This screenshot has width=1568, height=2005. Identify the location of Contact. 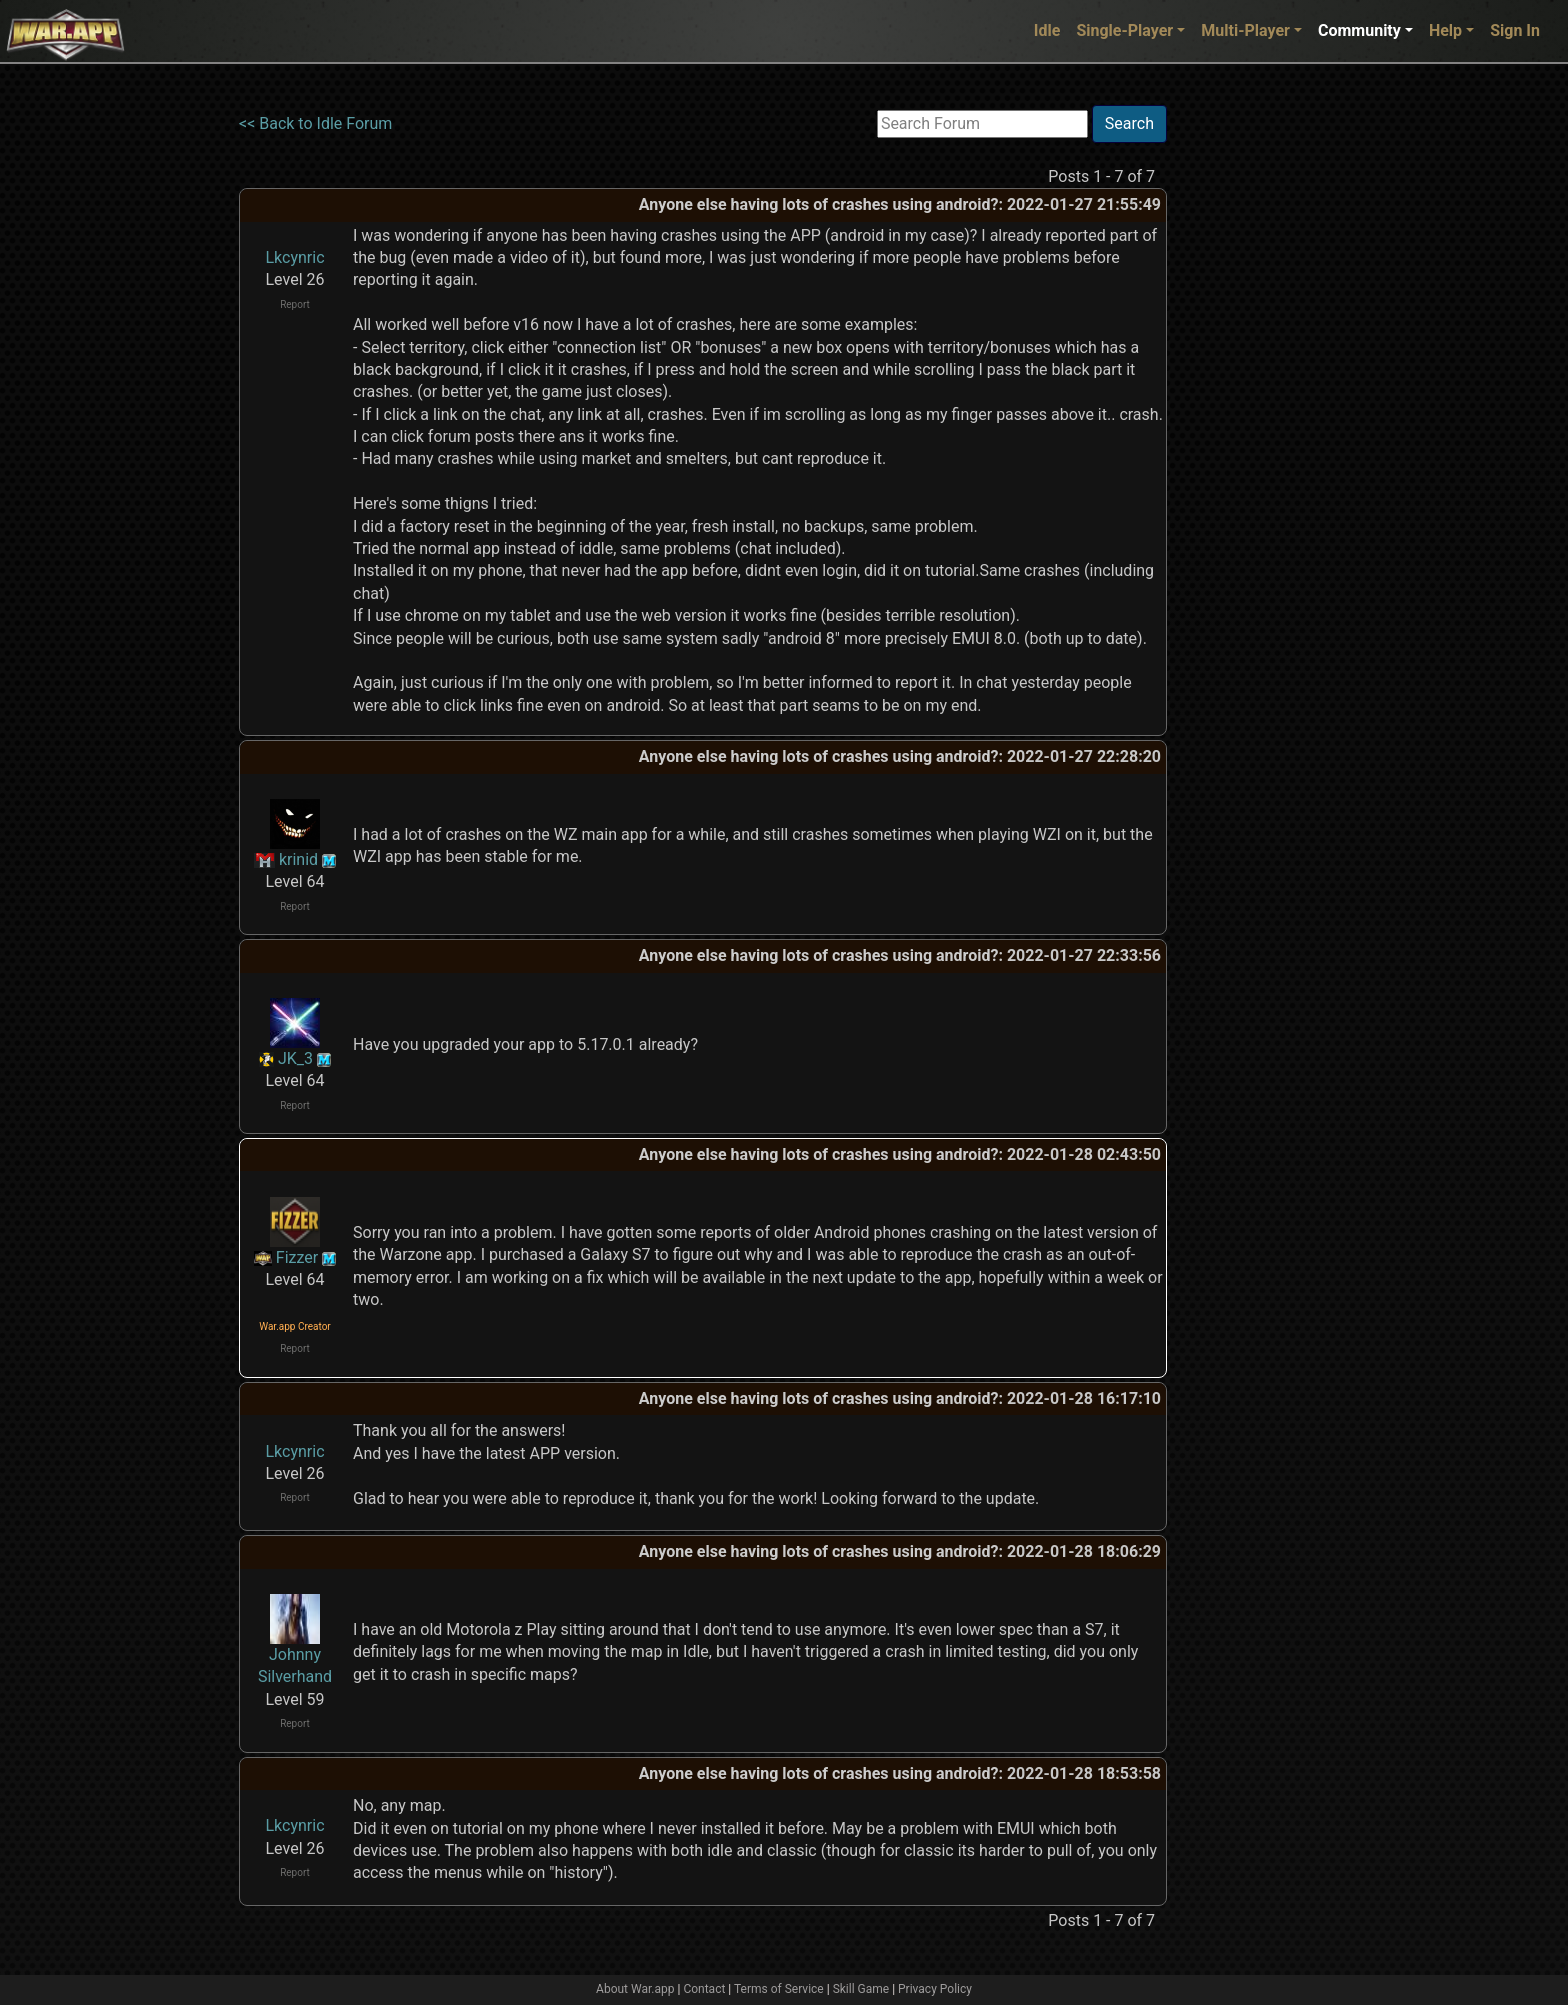
(704, 1989).